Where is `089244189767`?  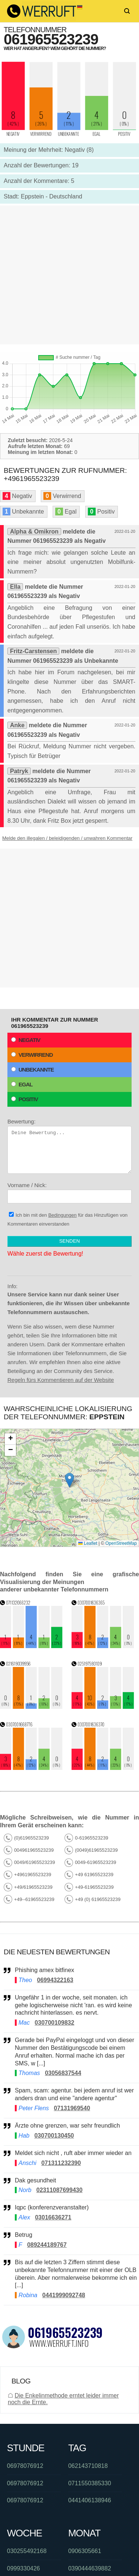 089244189767 is located at coordinates (47, 2245).